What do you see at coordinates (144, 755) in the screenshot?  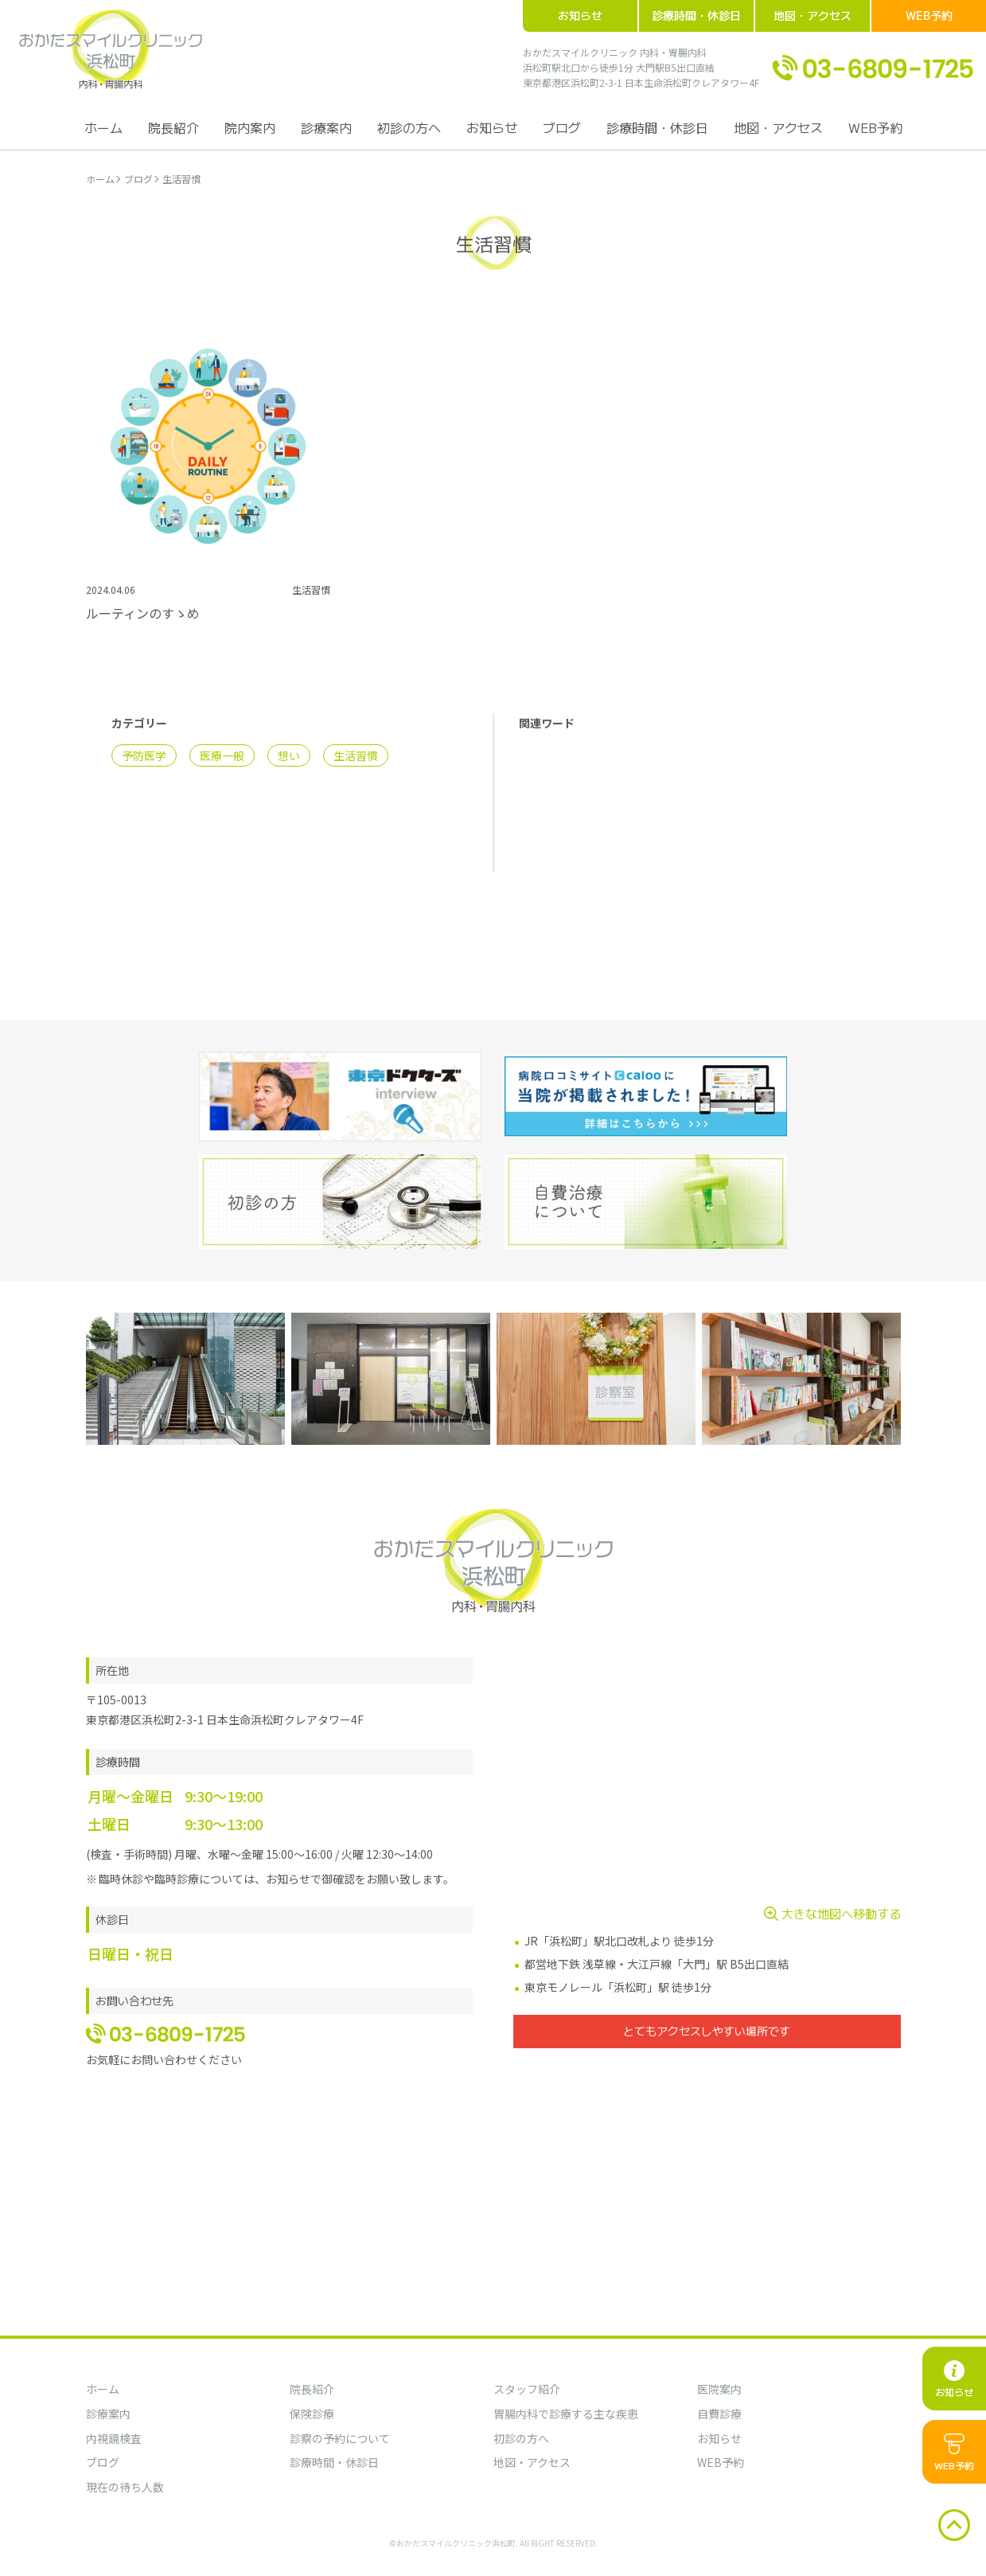 I see `予防医学` at bounding box center [144, 755].